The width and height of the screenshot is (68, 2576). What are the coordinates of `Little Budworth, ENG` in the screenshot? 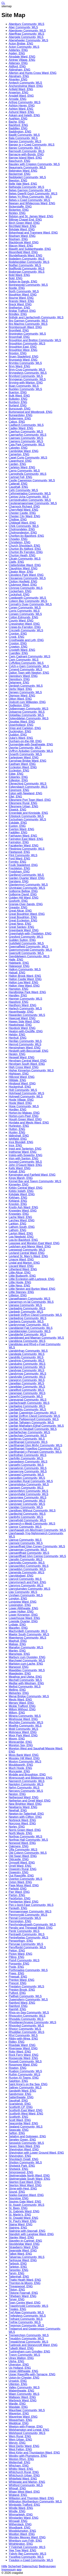 It's located at (22, 1275).